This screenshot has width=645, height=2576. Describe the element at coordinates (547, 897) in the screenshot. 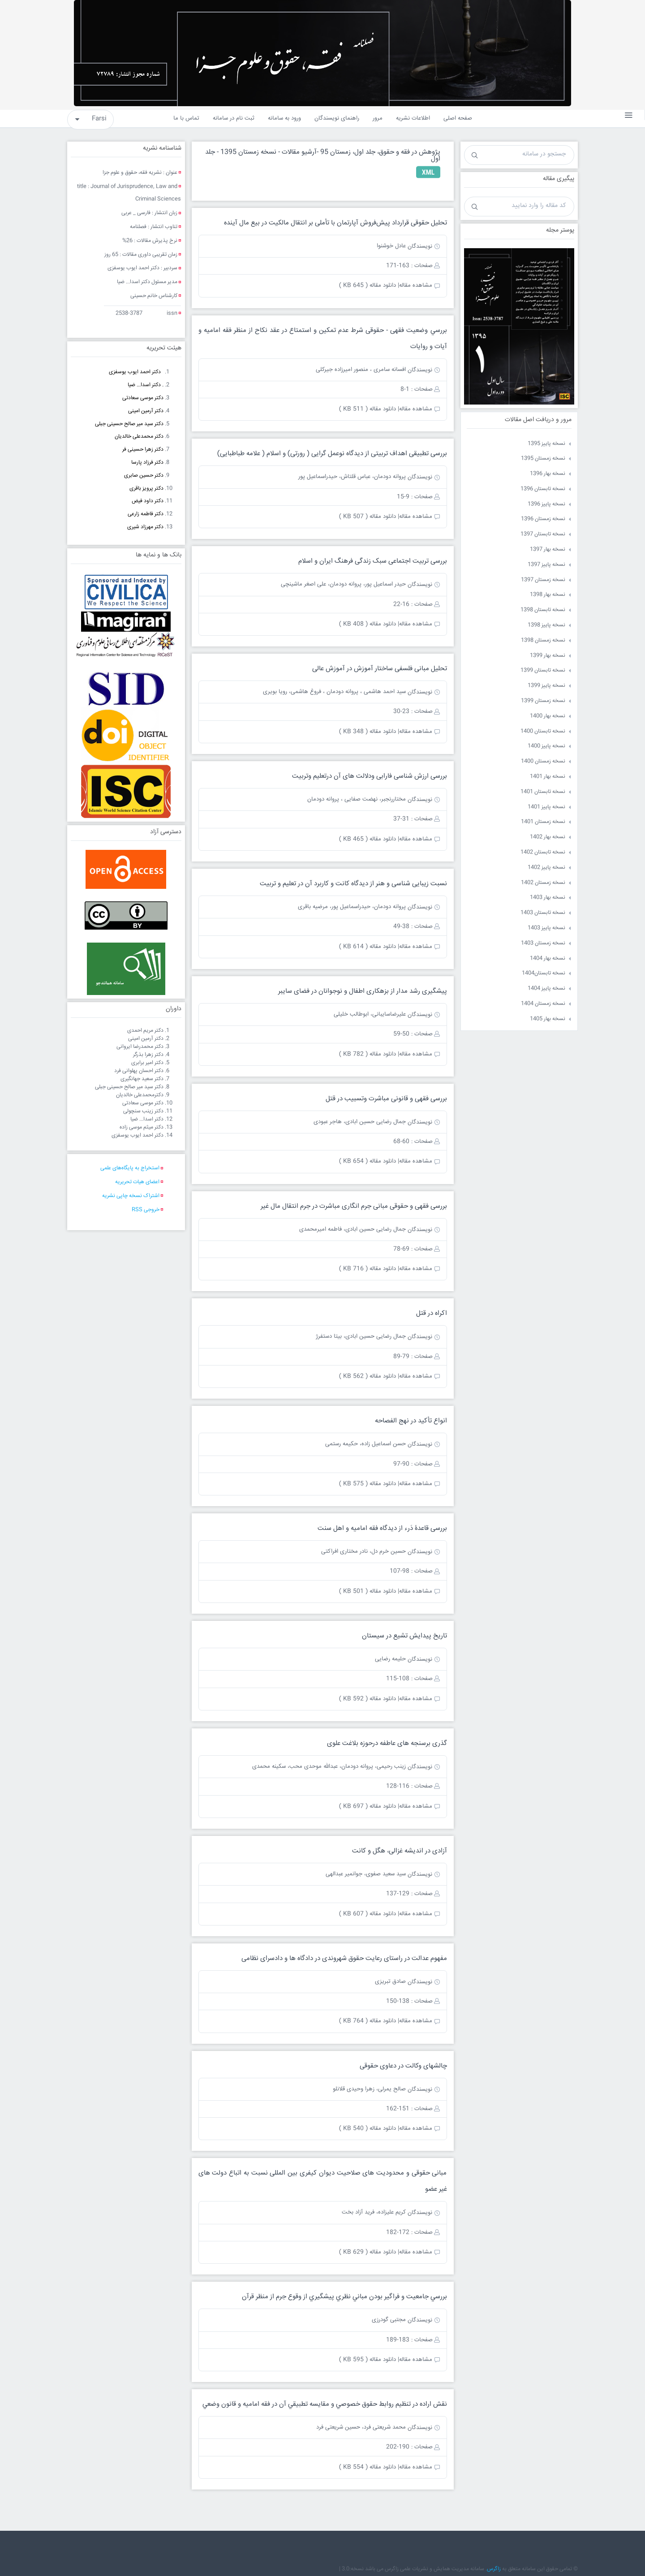

I see `نسخه بهار 1403` at that location.